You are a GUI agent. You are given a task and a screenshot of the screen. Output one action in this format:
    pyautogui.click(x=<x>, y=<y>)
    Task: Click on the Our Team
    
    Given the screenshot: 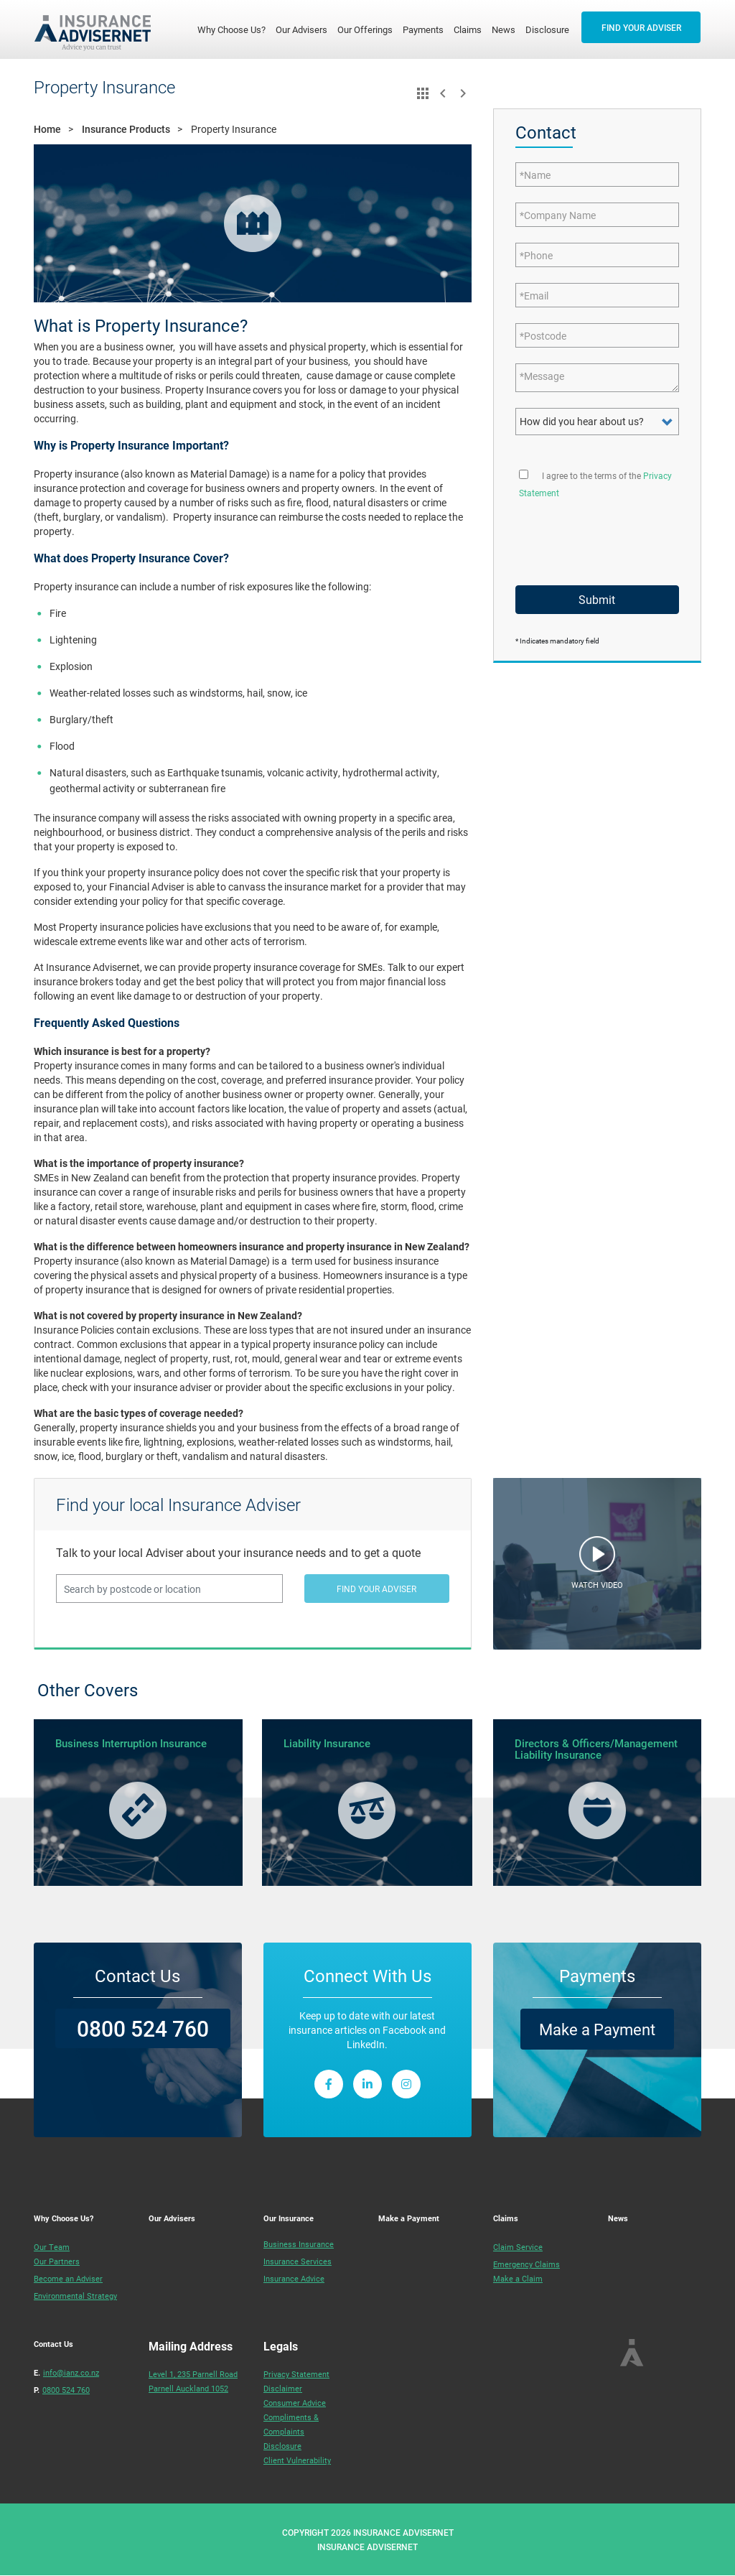 What is the action you would take?
    pyautogui.click(x=52, y=2246)
    